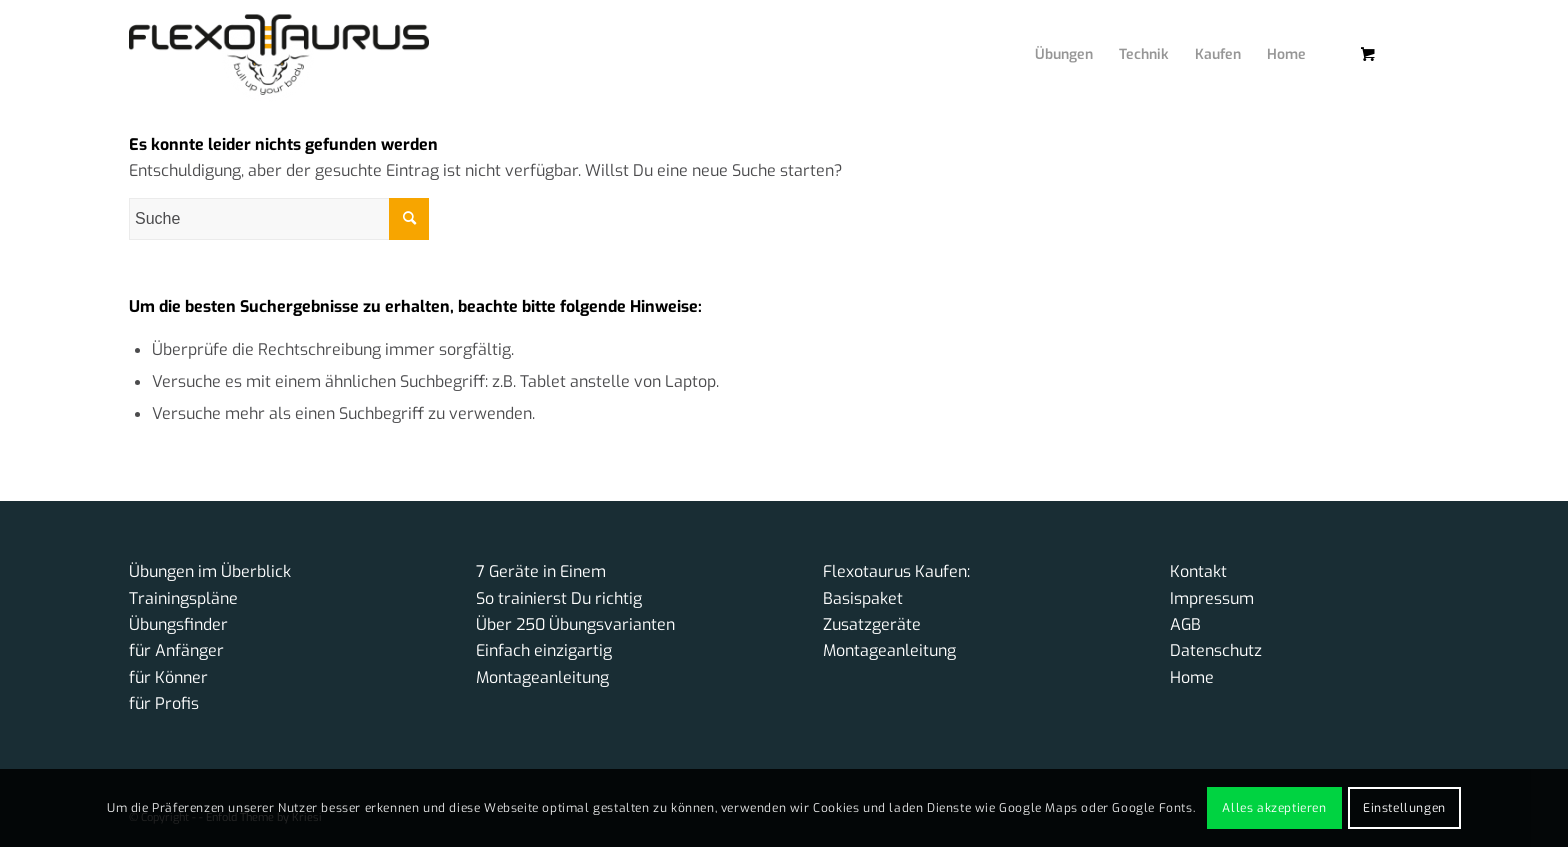  Describe the element at coordinates (1212, 598) in the screenshot. I see `Impressum` at that location.